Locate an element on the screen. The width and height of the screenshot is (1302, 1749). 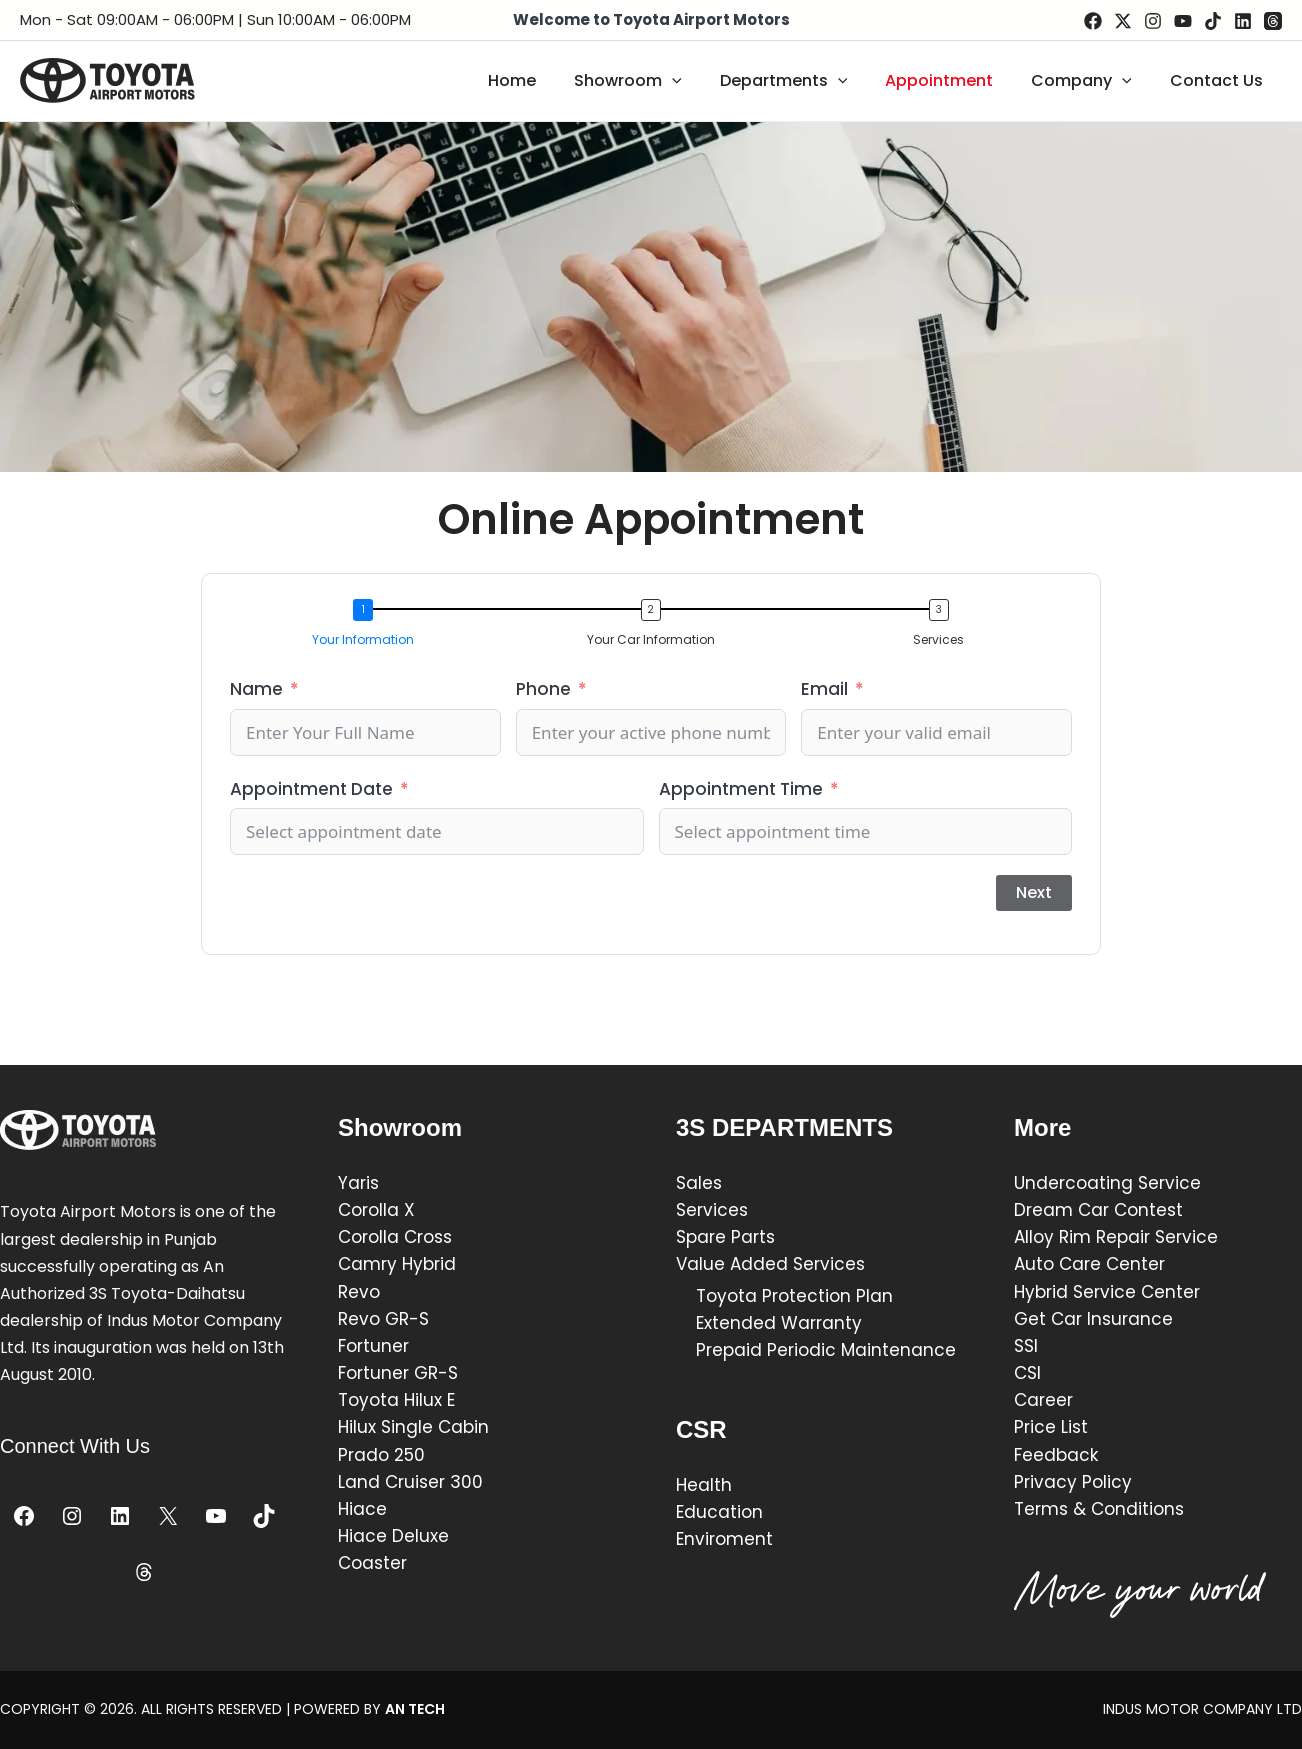
Appointment Time is located at coordinates (741, 789).